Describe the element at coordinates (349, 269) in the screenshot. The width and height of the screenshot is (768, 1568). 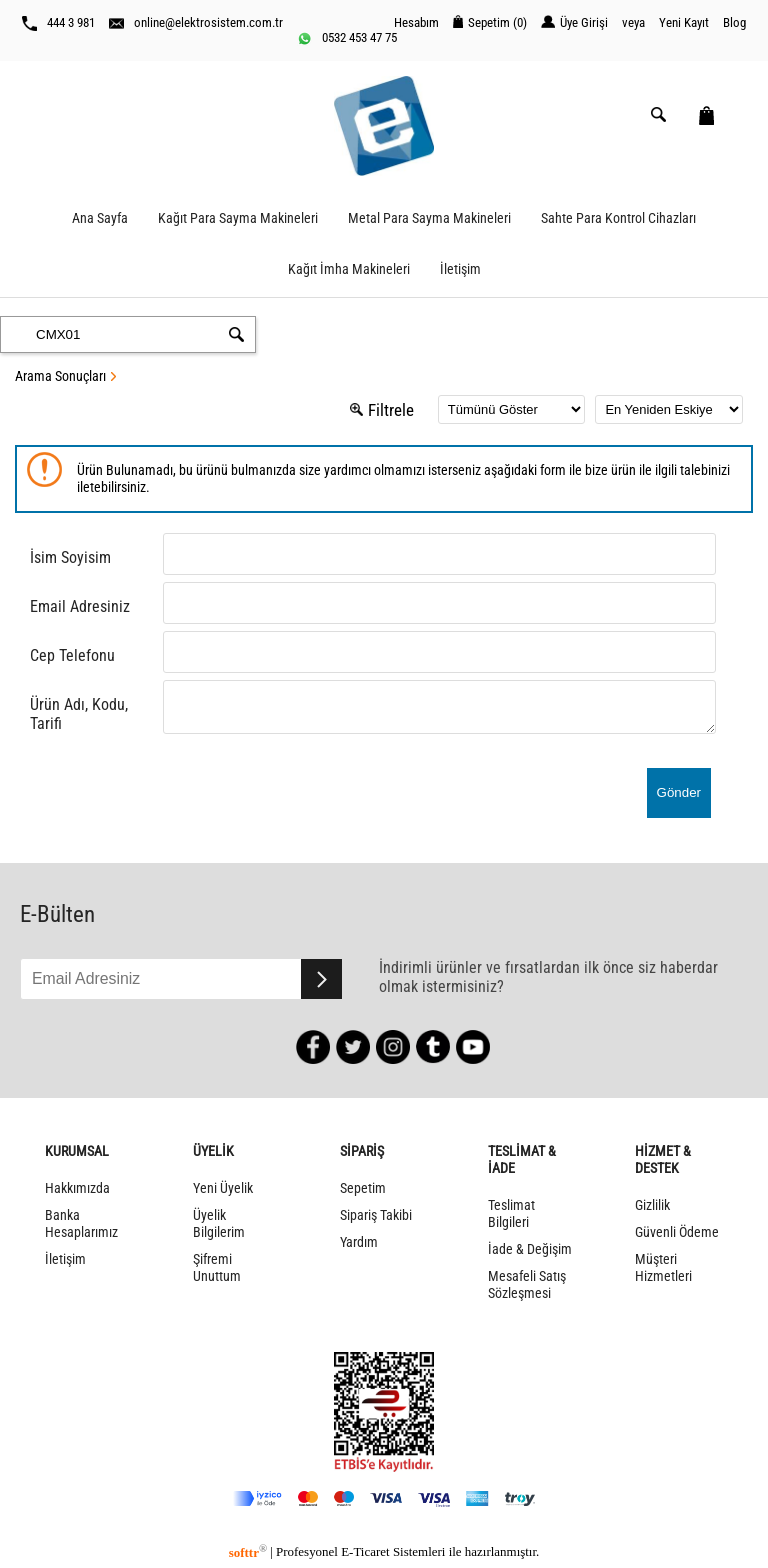
I see `Kağıt İmha Makineleri` at that location.